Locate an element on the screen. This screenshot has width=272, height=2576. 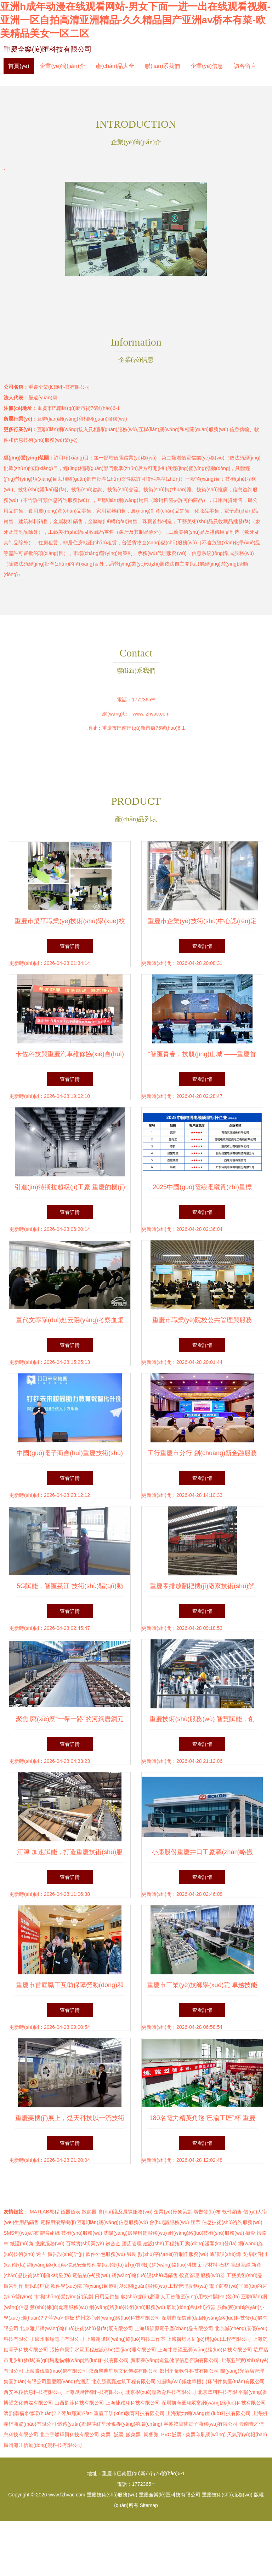
上海御璟木結(jié)構(gòu)工程有限公司 is located at coordinates (209, 2339).